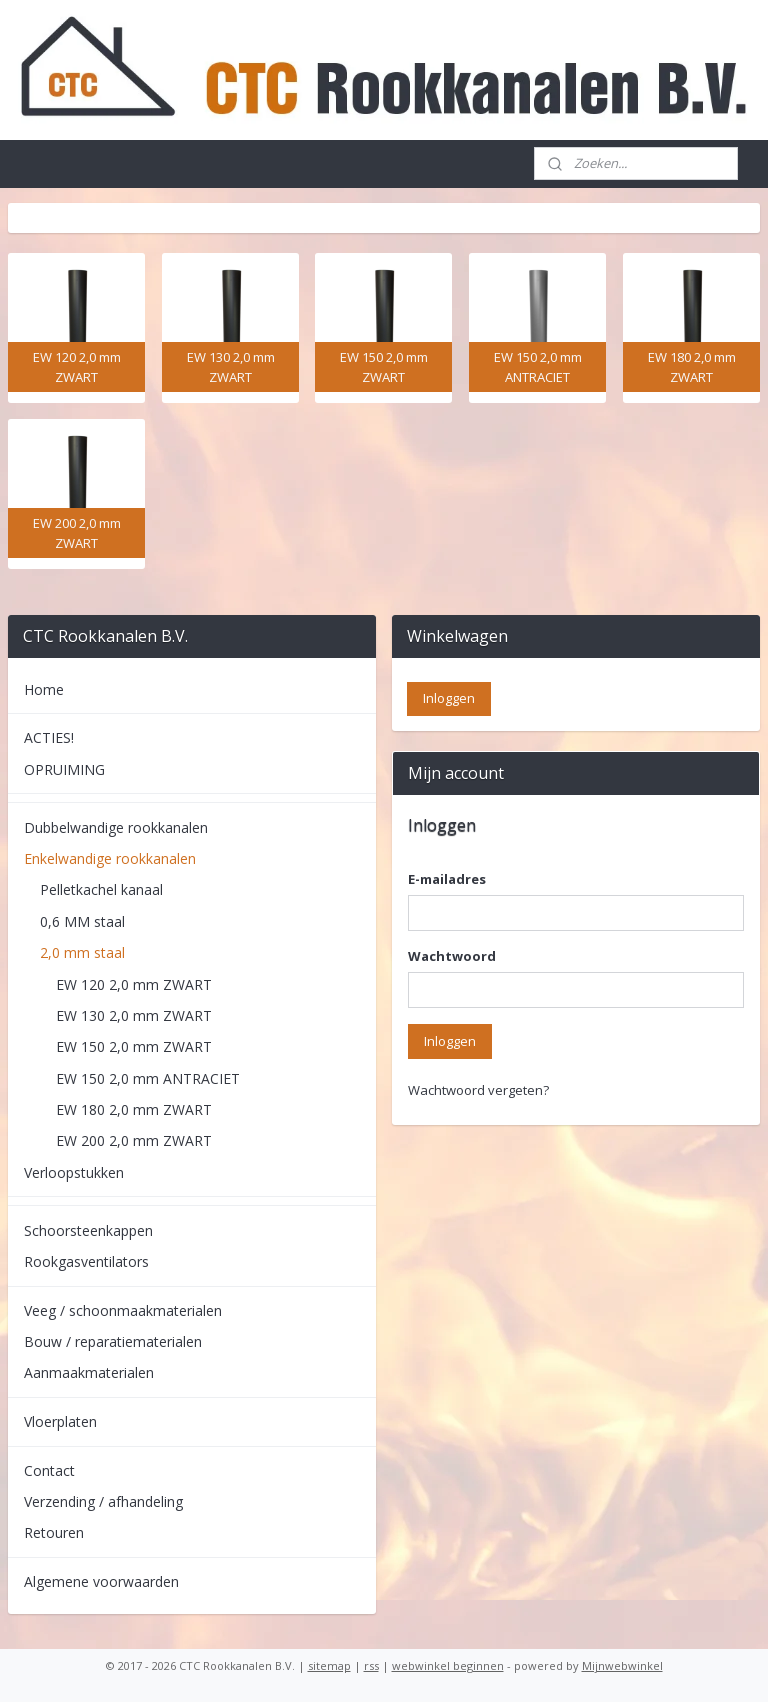 This screenshot has width=768, height=1702. I want to click on EW 180 2,0 mm ZWART, so click(134, 1109).